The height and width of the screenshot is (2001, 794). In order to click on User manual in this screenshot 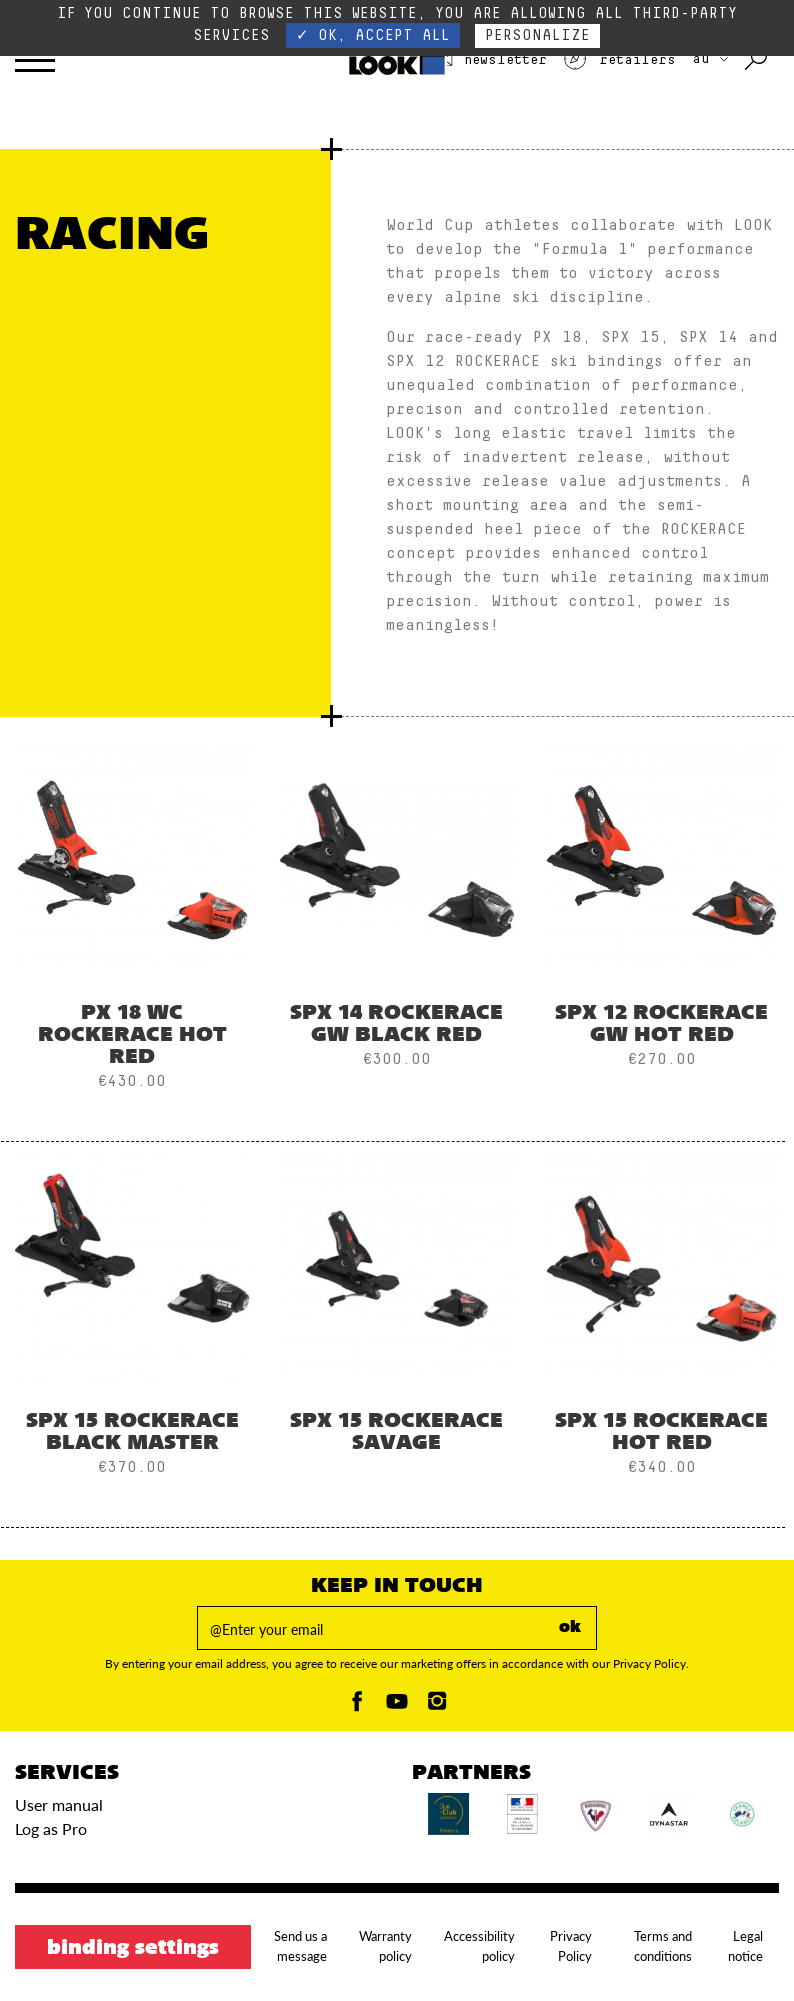, I will do `click(59, 1804)`.